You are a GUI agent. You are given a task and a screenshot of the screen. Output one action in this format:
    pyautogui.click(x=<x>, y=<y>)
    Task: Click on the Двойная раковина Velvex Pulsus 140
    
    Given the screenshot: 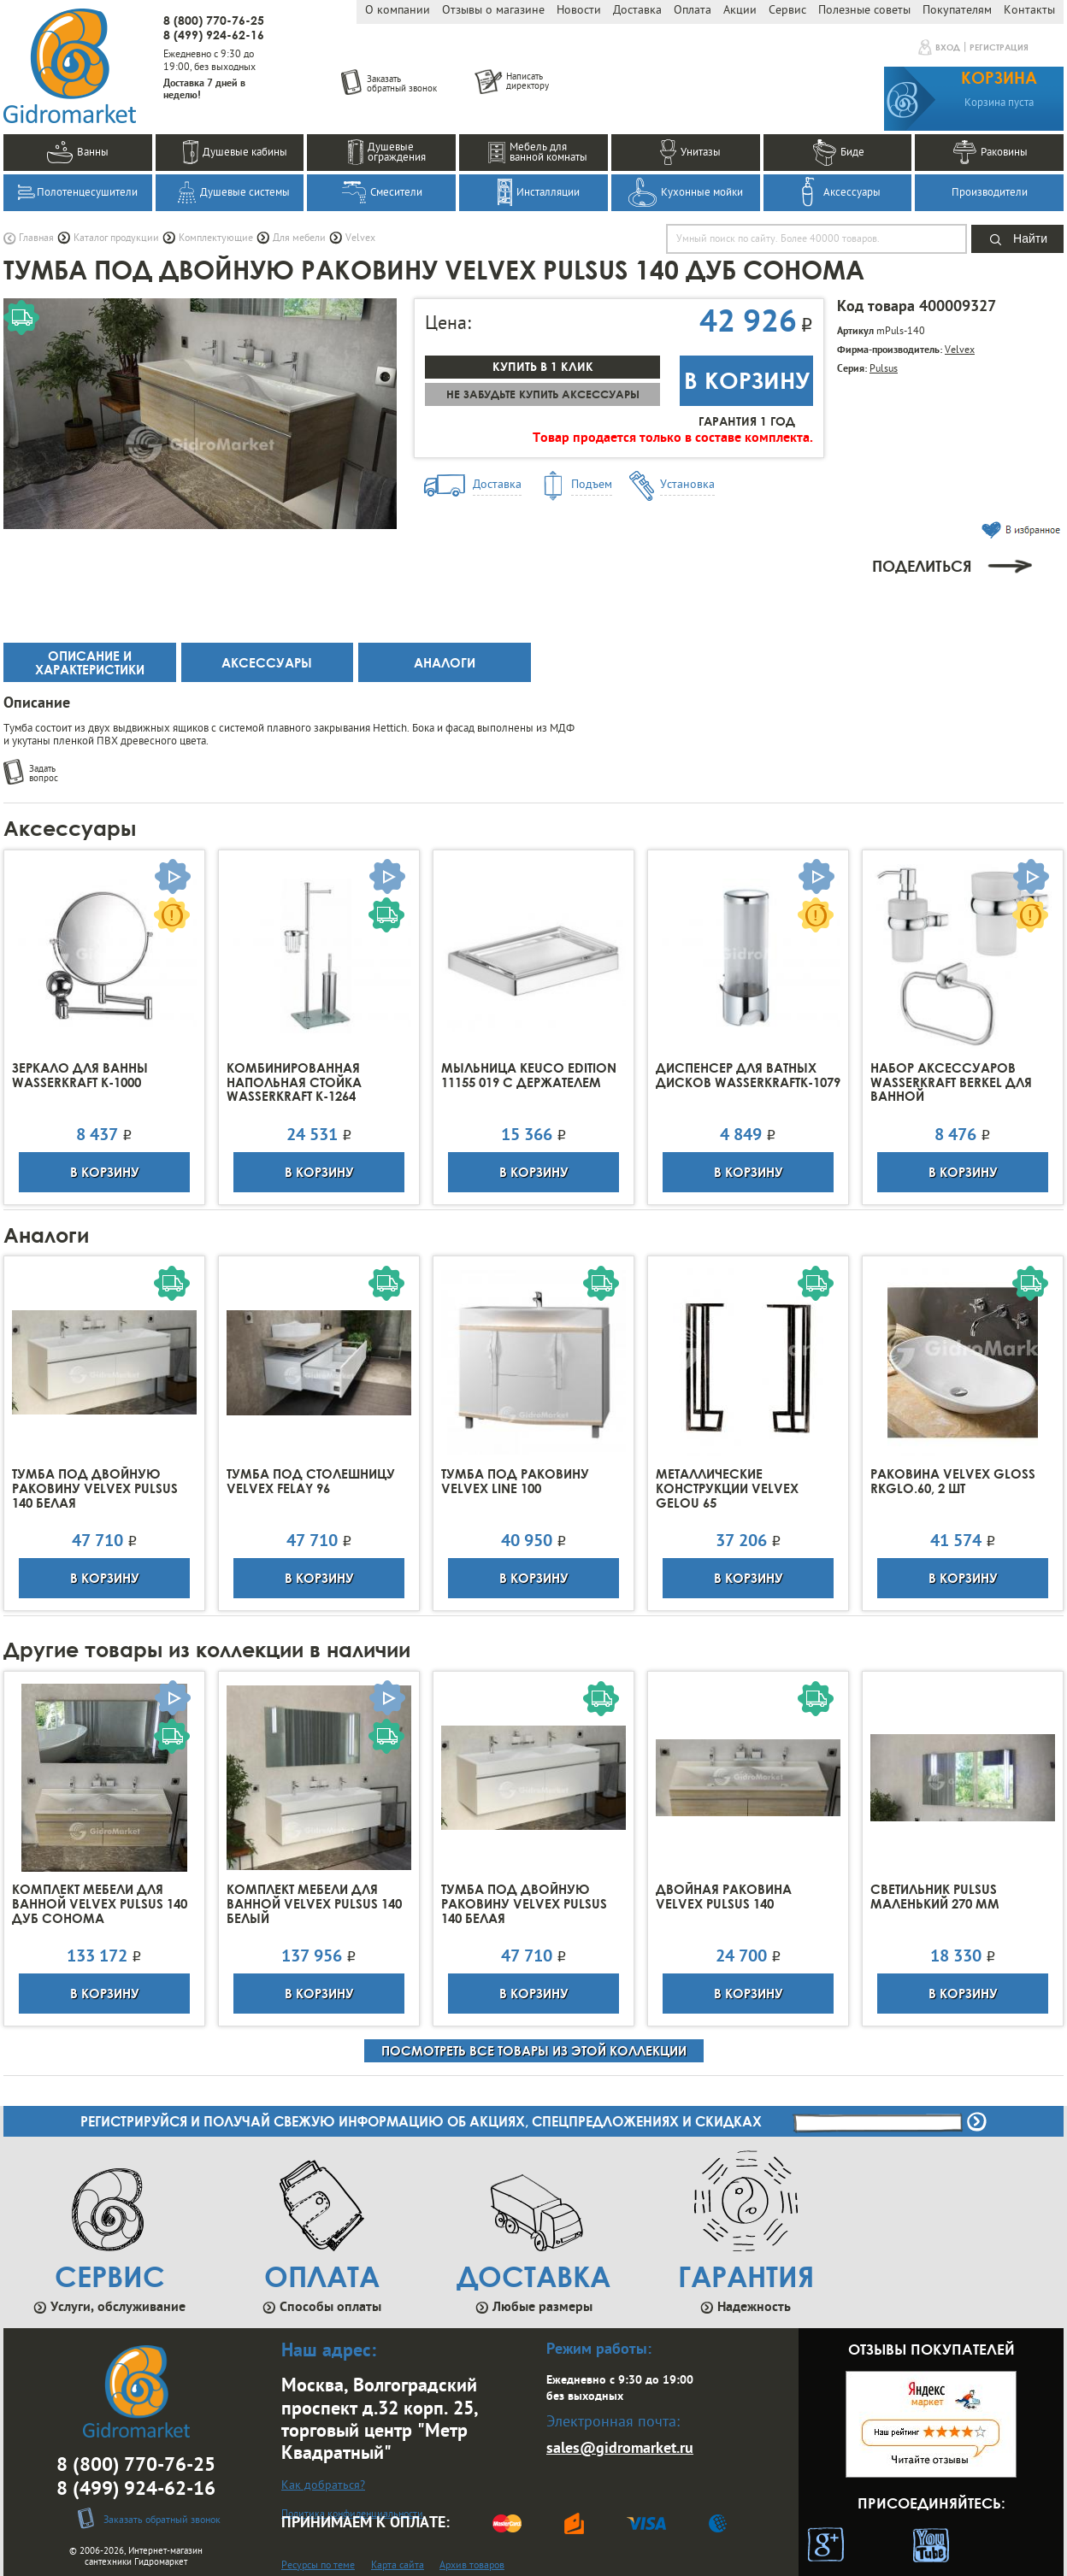 What is the action you would take?
    pyautogui.click(x=724, y=1896)
    